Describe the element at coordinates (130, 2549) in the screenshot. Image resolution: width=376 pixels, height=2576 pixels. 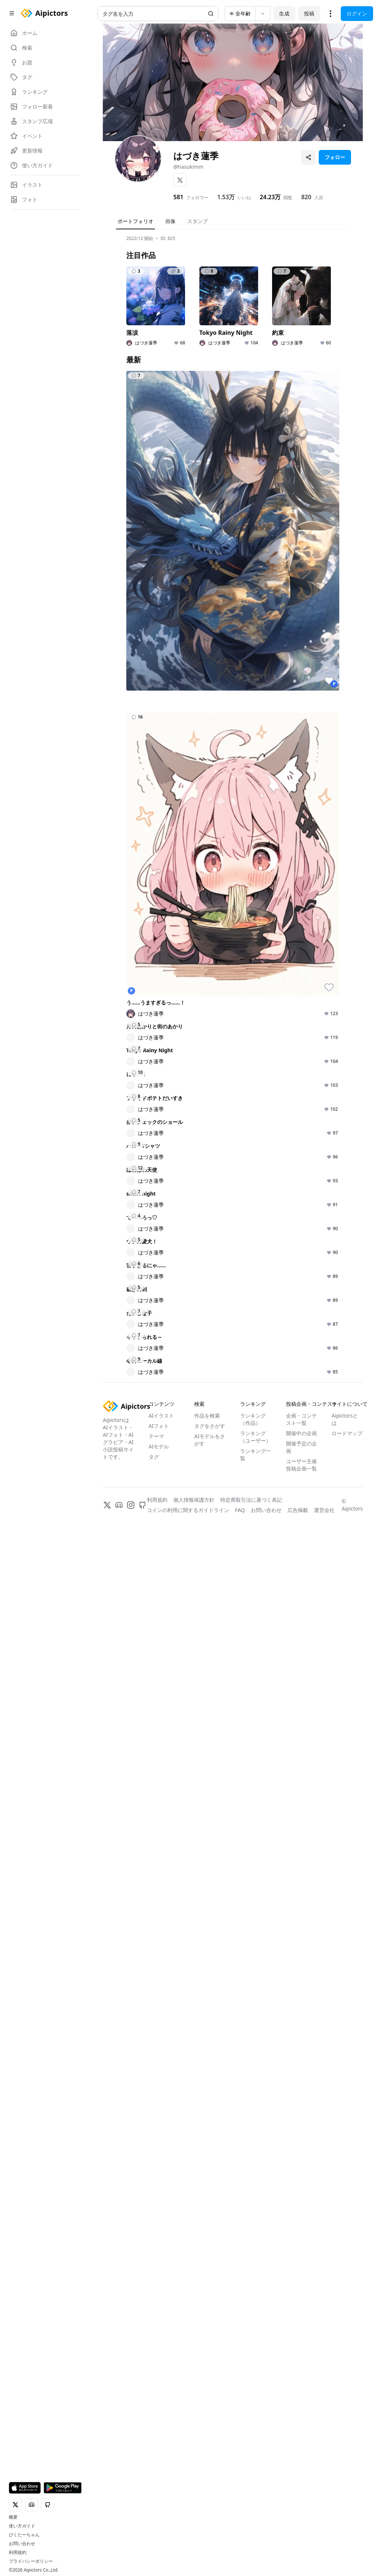
I see `[Instagram]` at that location.